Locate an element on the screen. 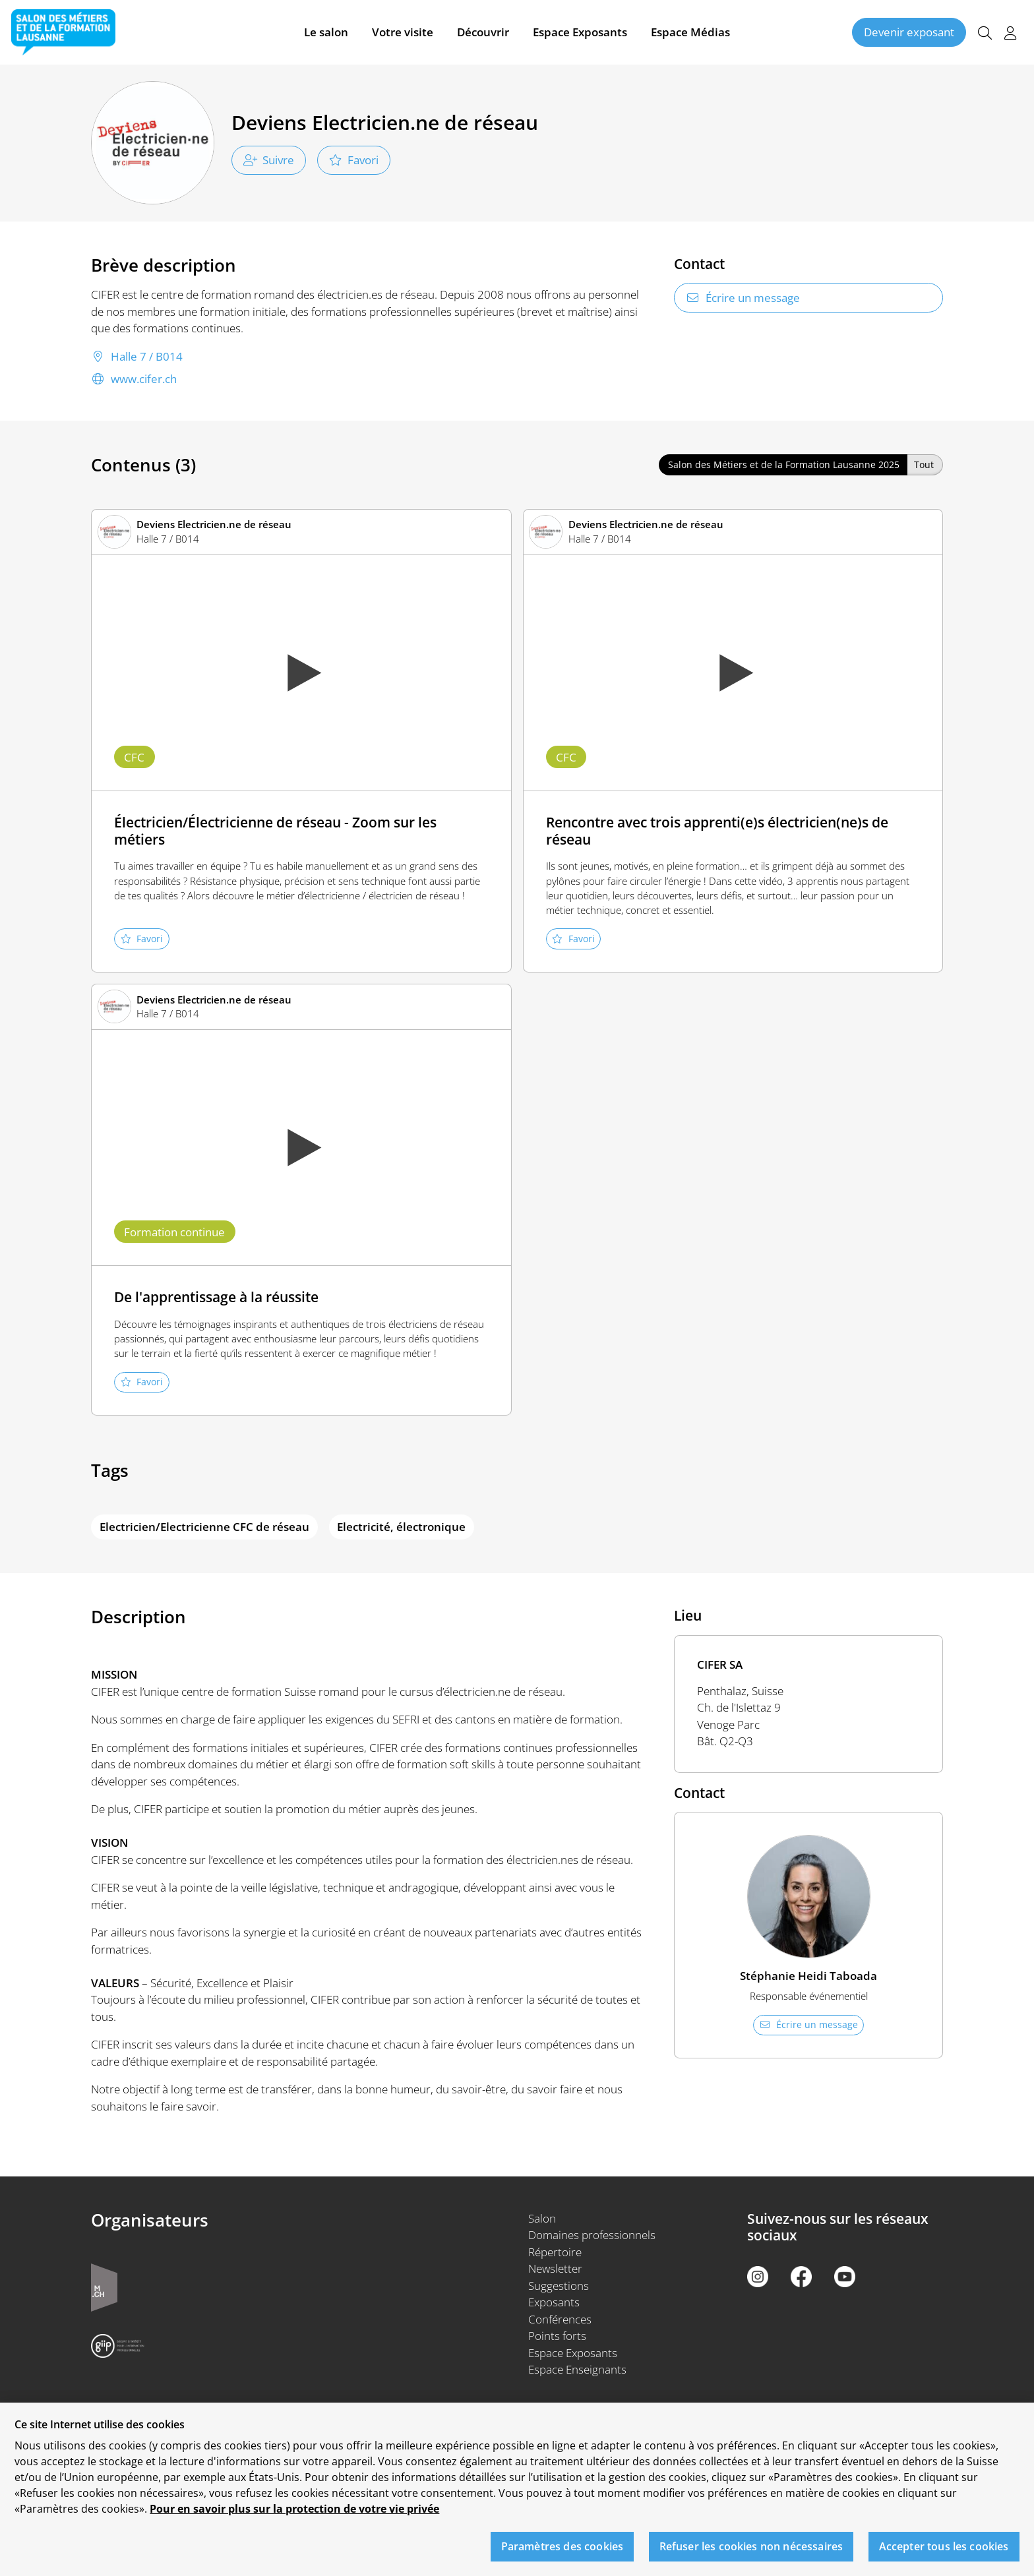  Espace Médias is located at coordinates (690, 32).